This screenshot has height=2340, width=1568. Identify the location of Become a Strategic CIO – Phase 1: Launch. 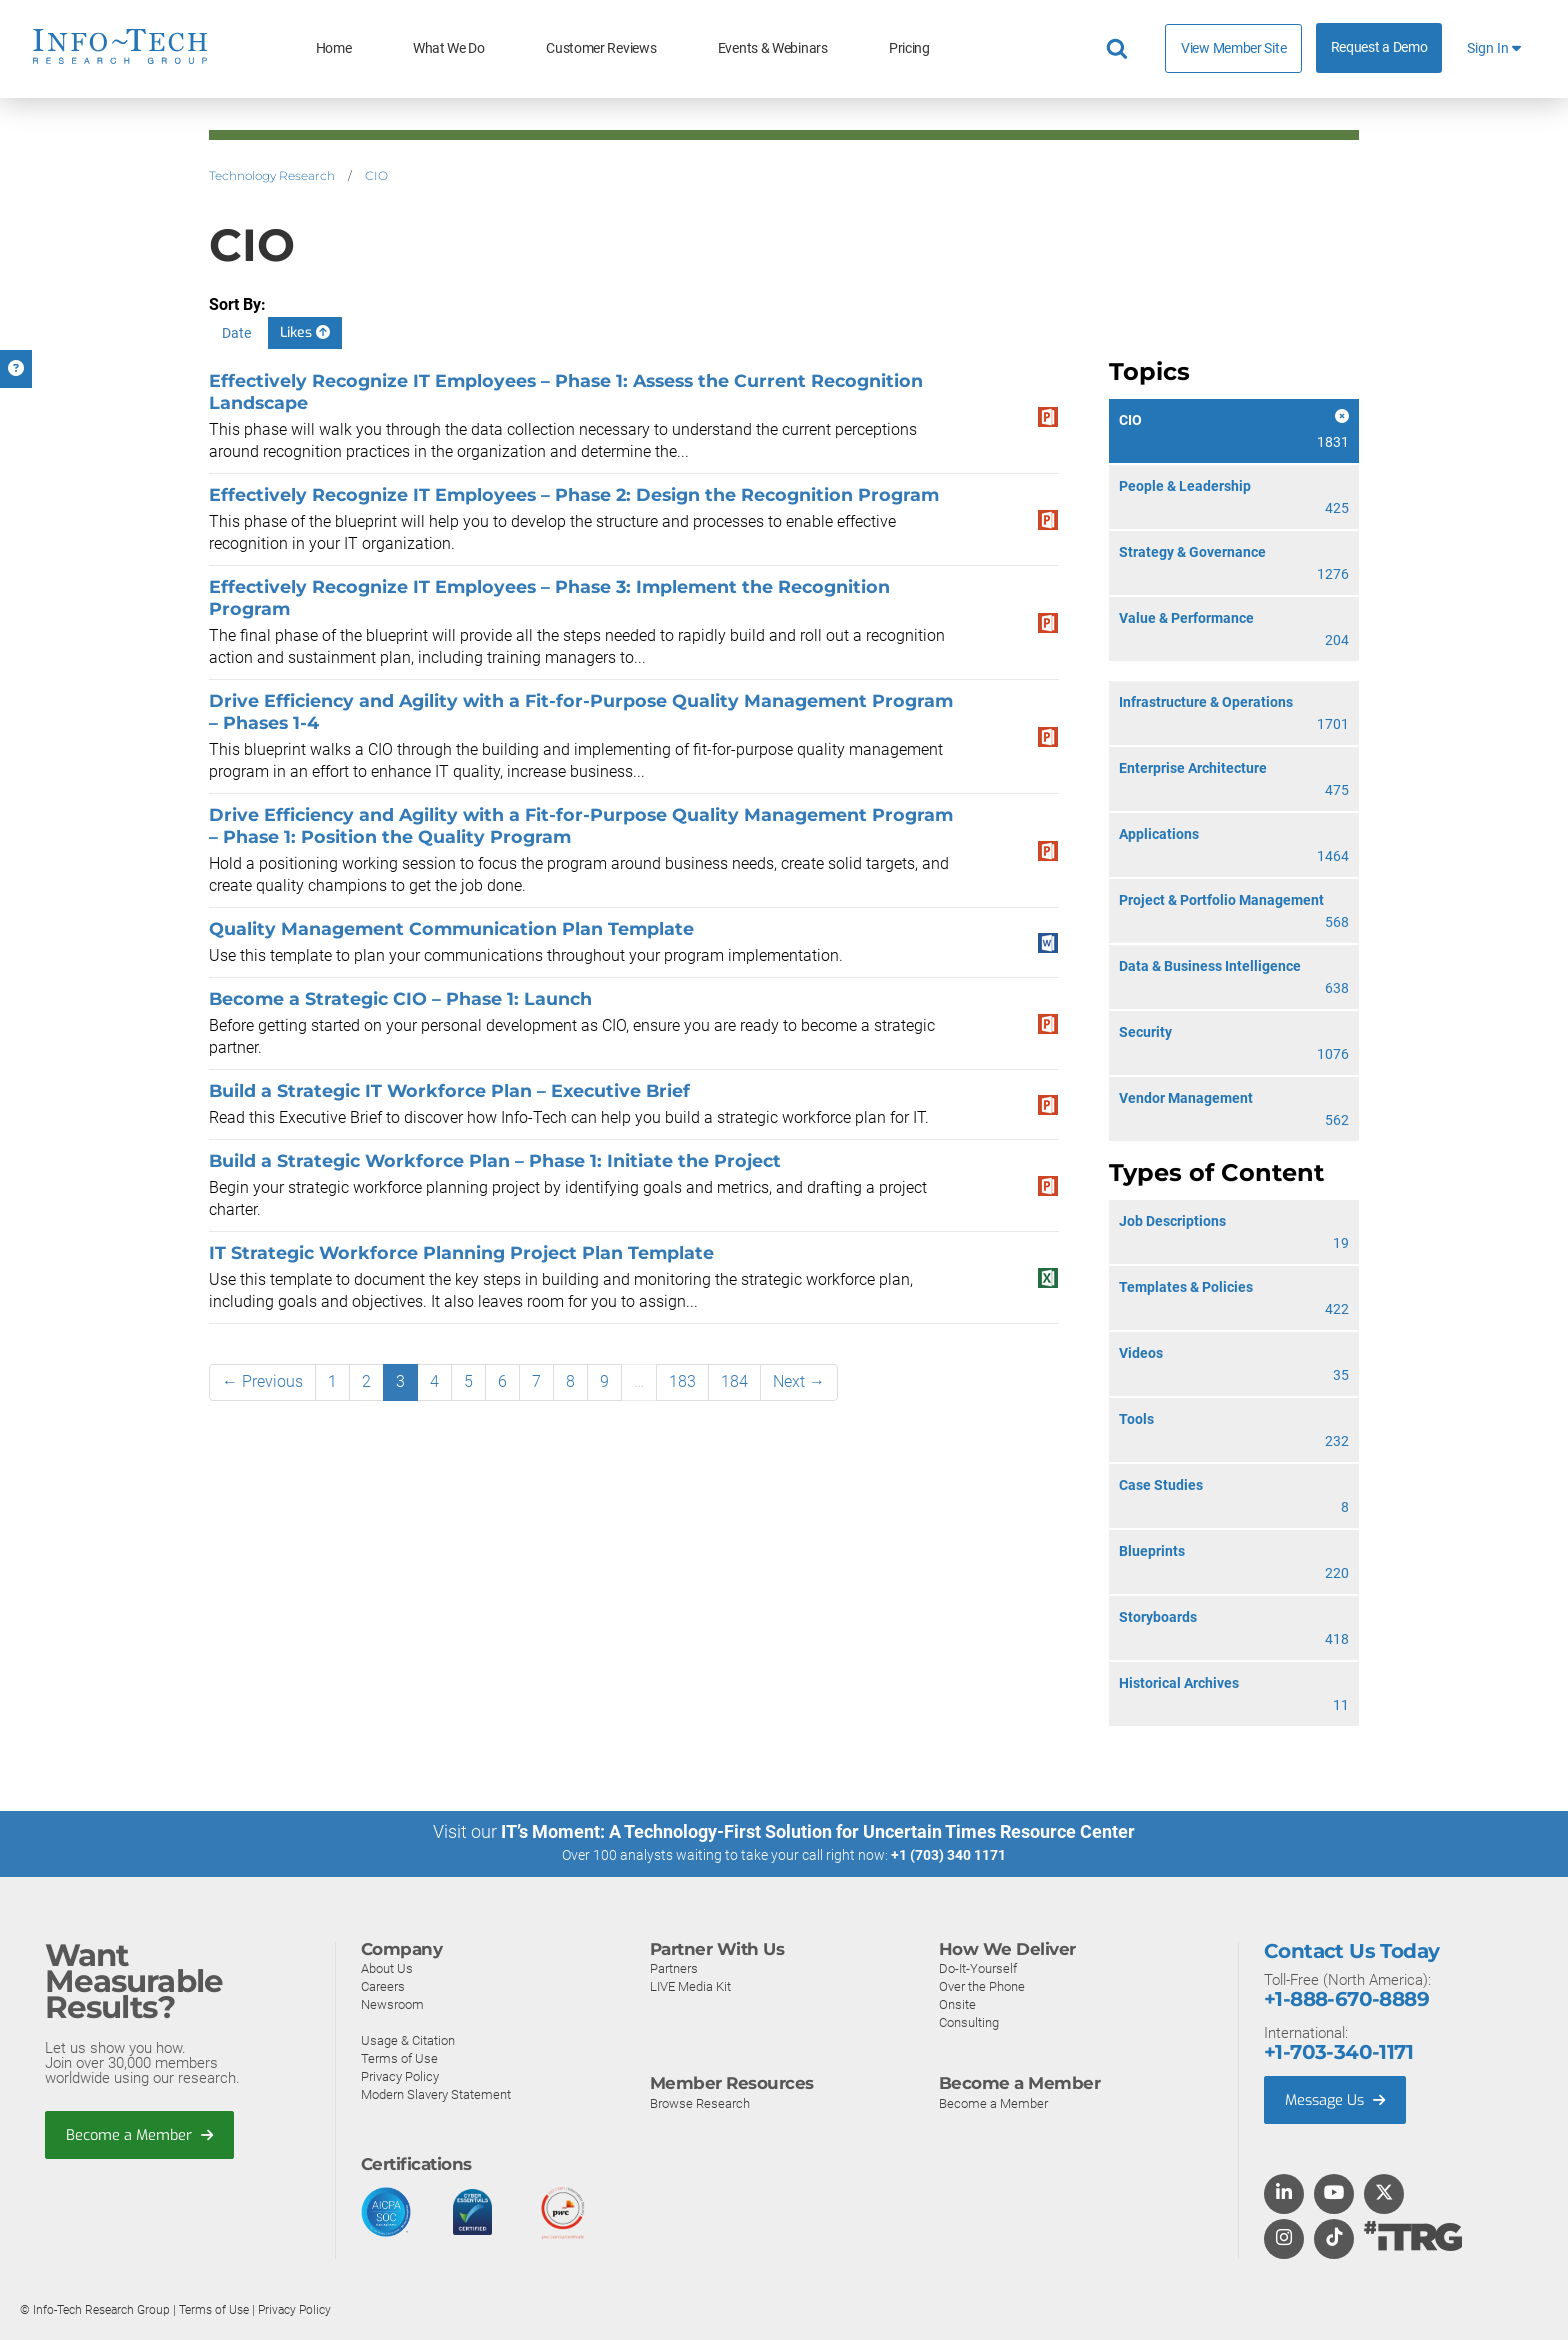
(400, 998).